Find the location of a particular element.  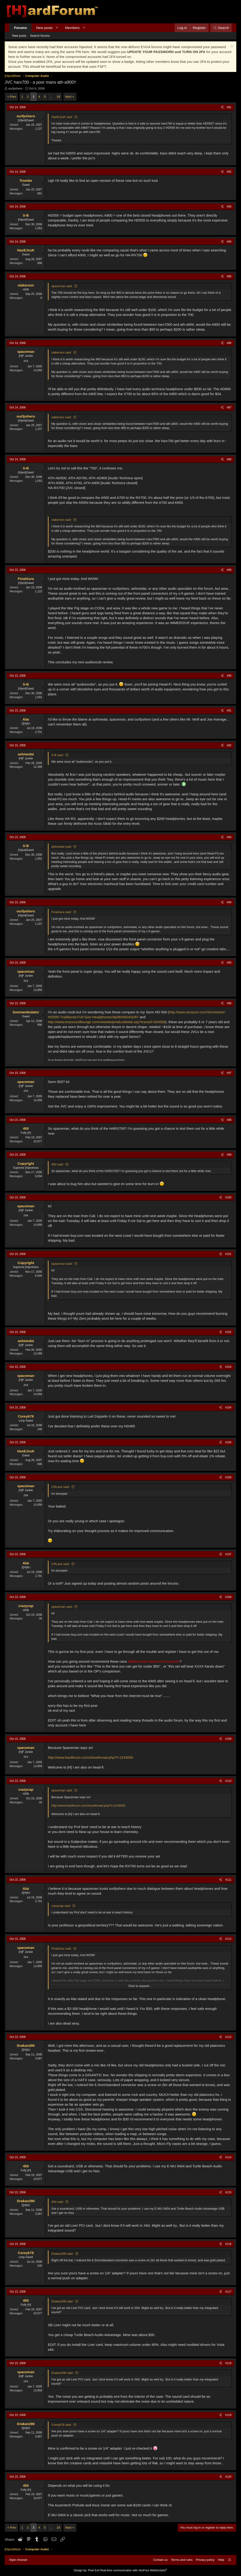

#105 is located at coordinates (228, 1442).